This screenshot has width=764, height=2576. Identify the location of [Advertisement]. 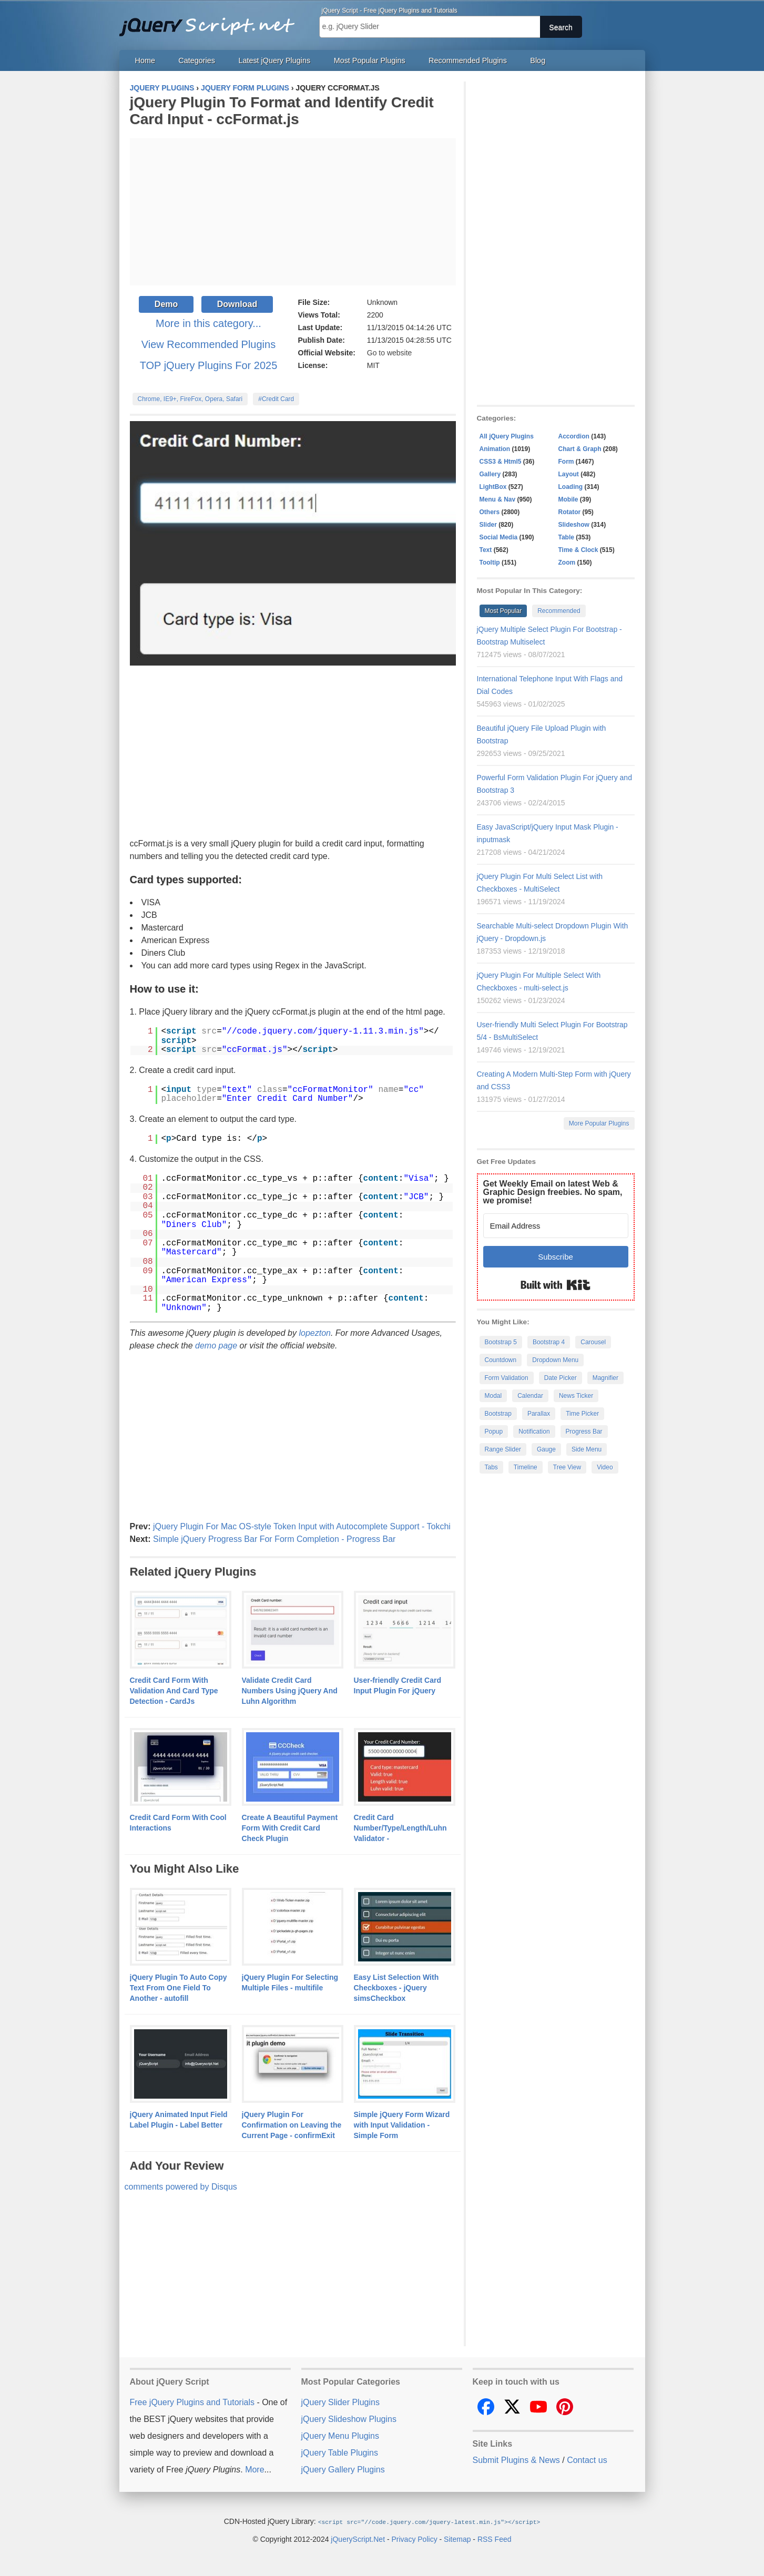
(293, 211).